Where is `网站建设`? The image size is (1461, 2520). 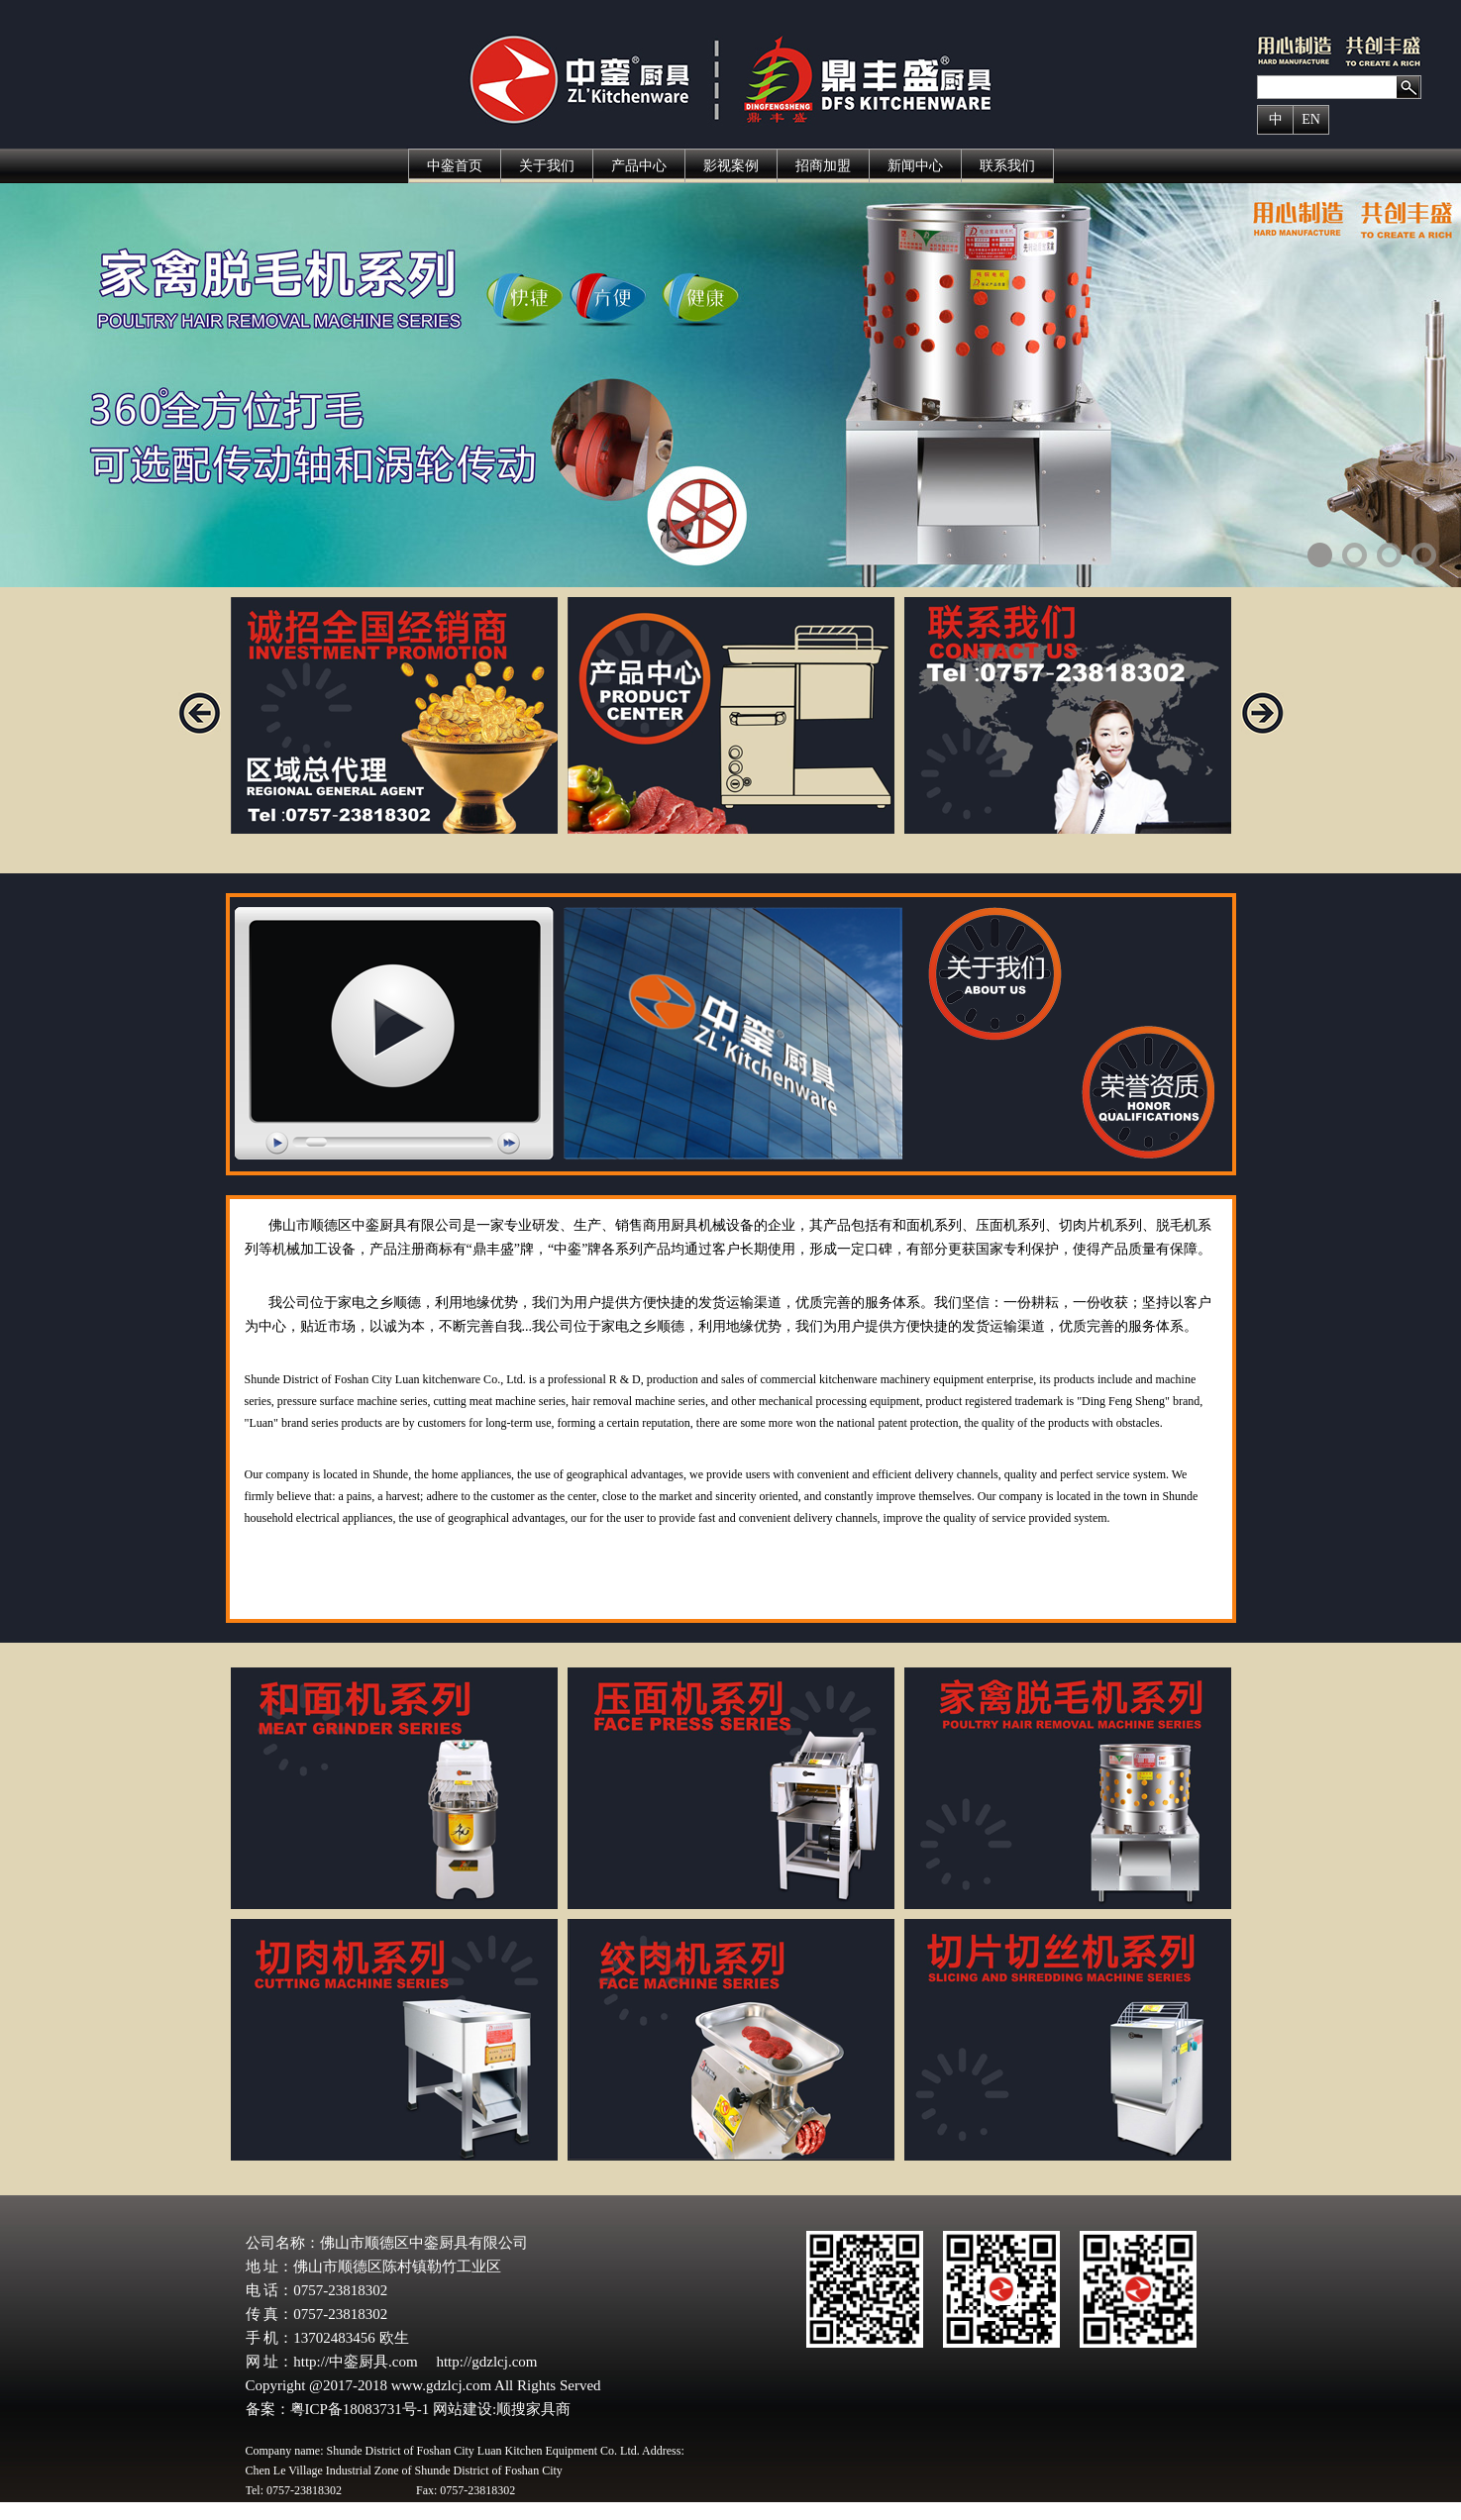 网站建设 is located at coordinates (462, 2409).